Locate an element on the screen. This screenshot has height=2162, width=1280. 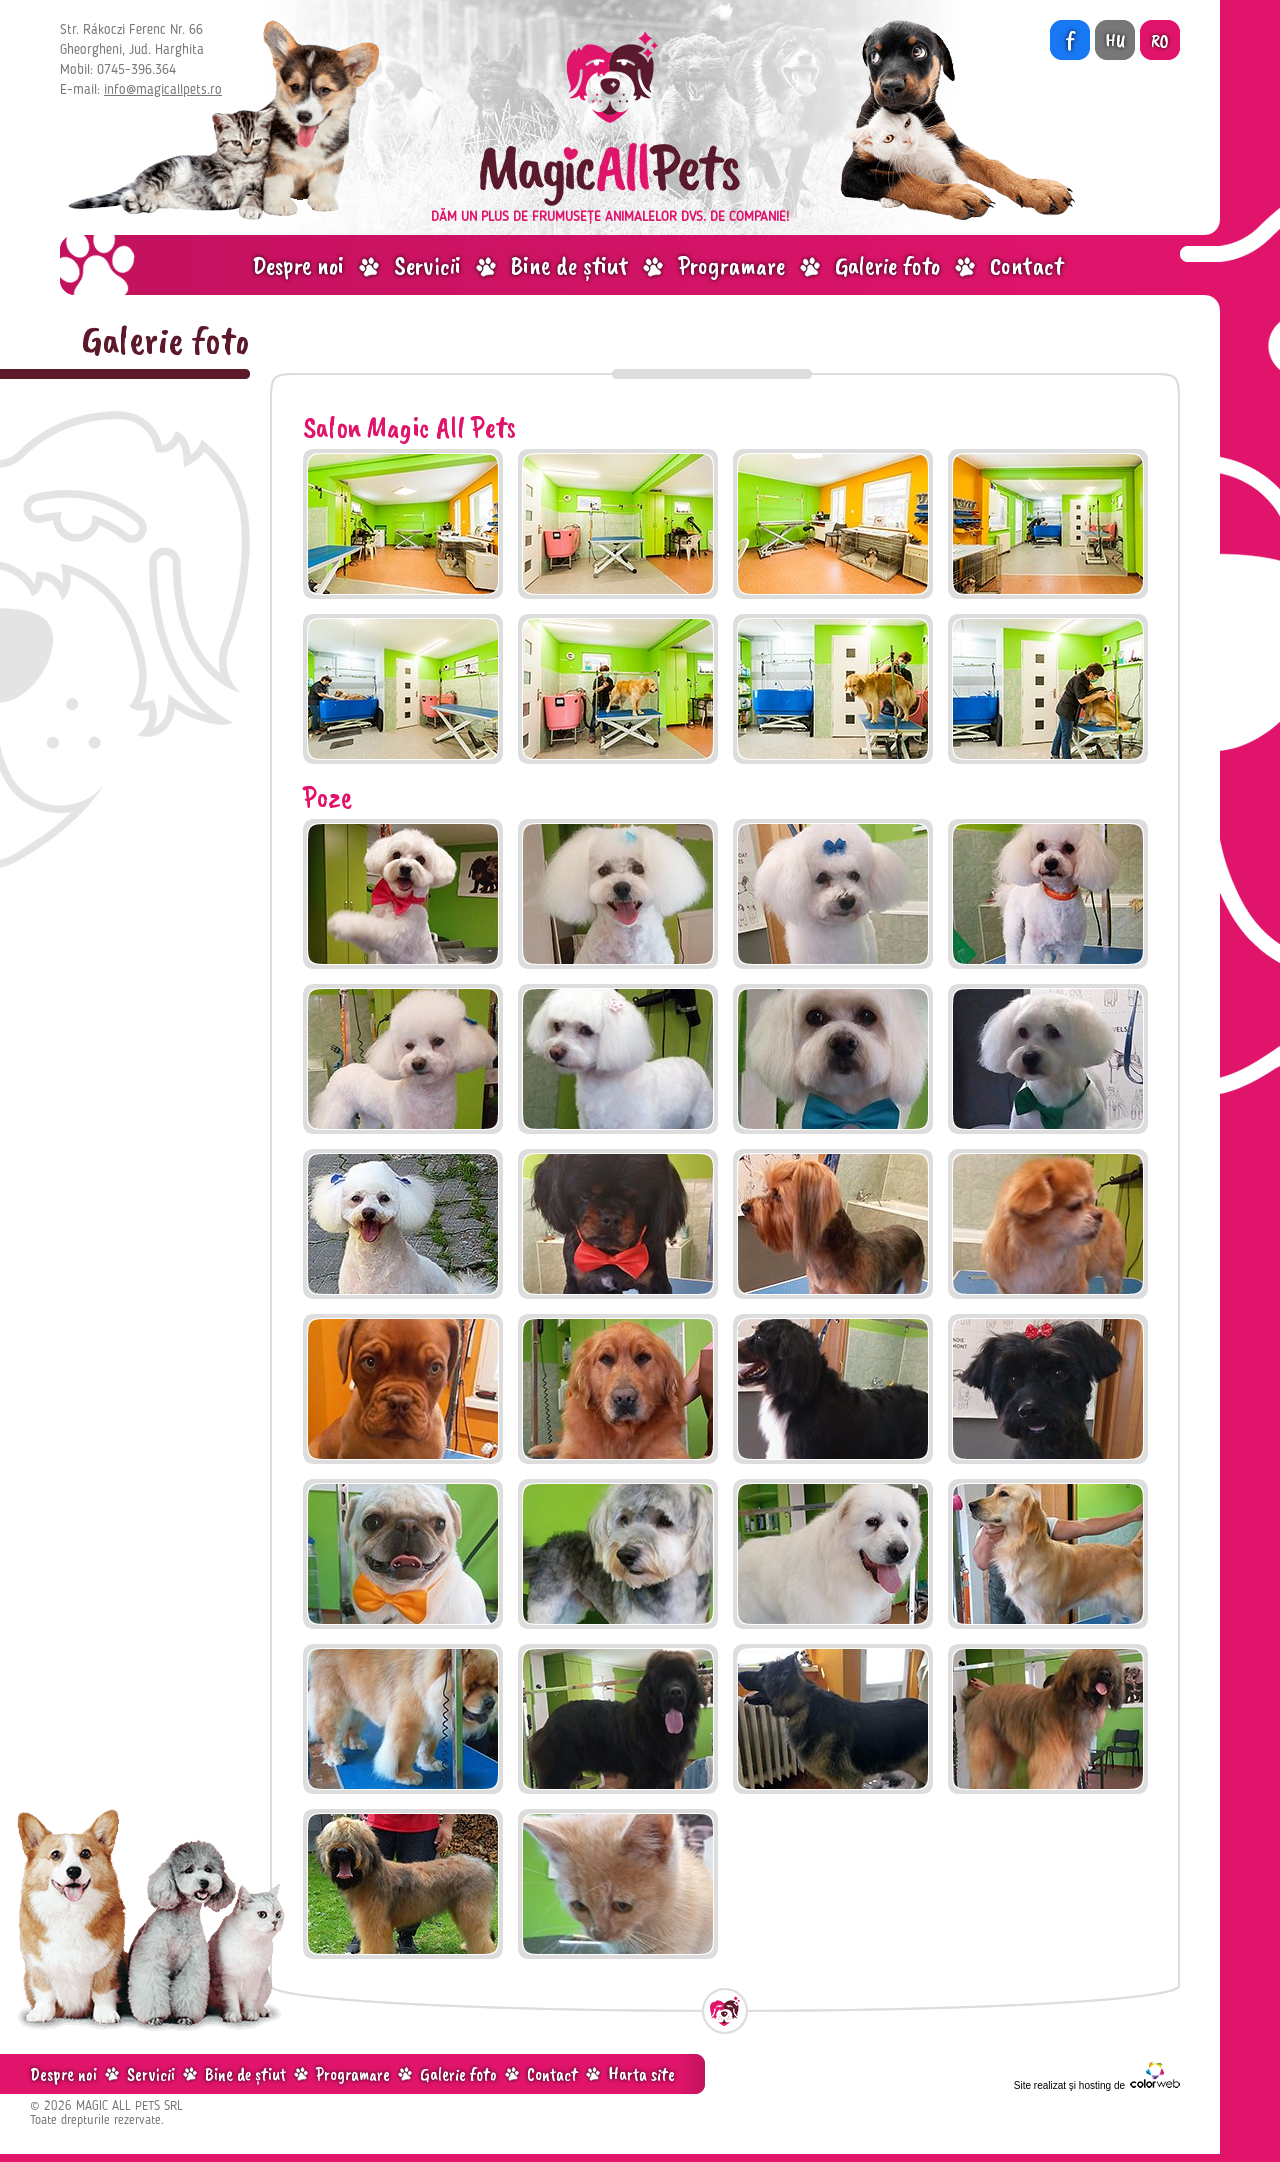
Galerie foto is located at coordinates (887, 265).